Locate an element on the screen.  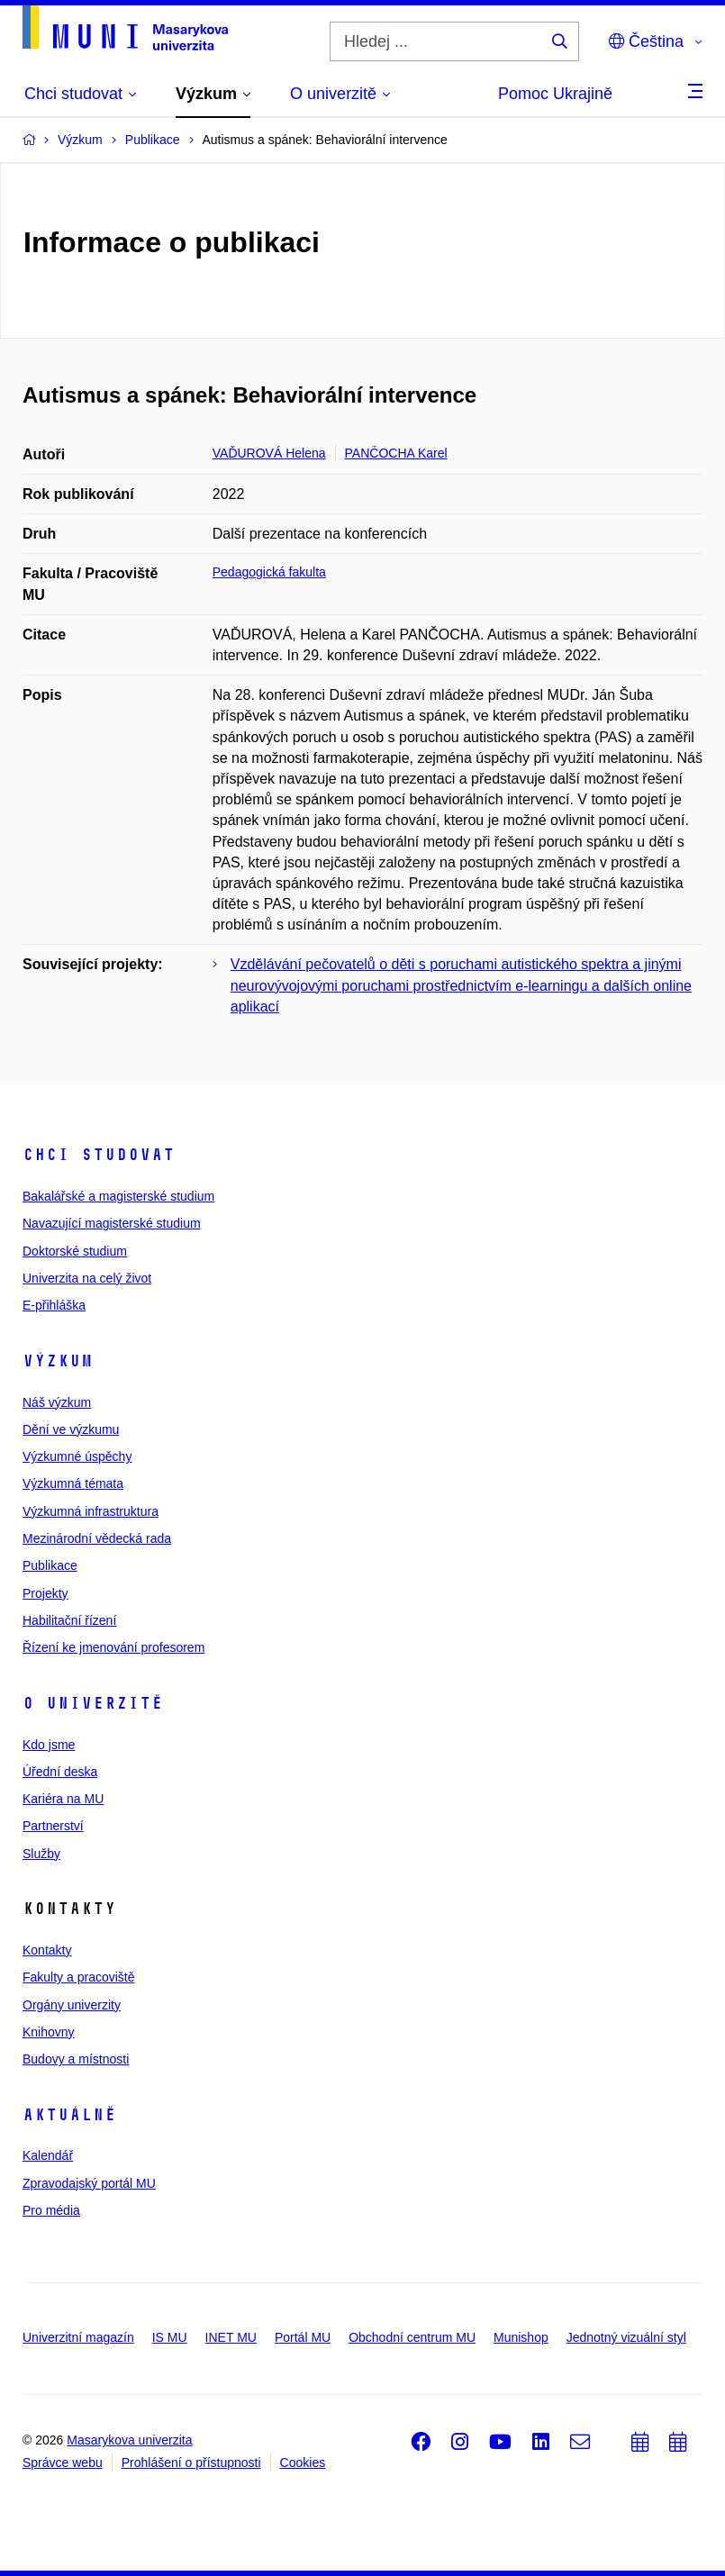
INET MU is located at coordinates (231, 2337).